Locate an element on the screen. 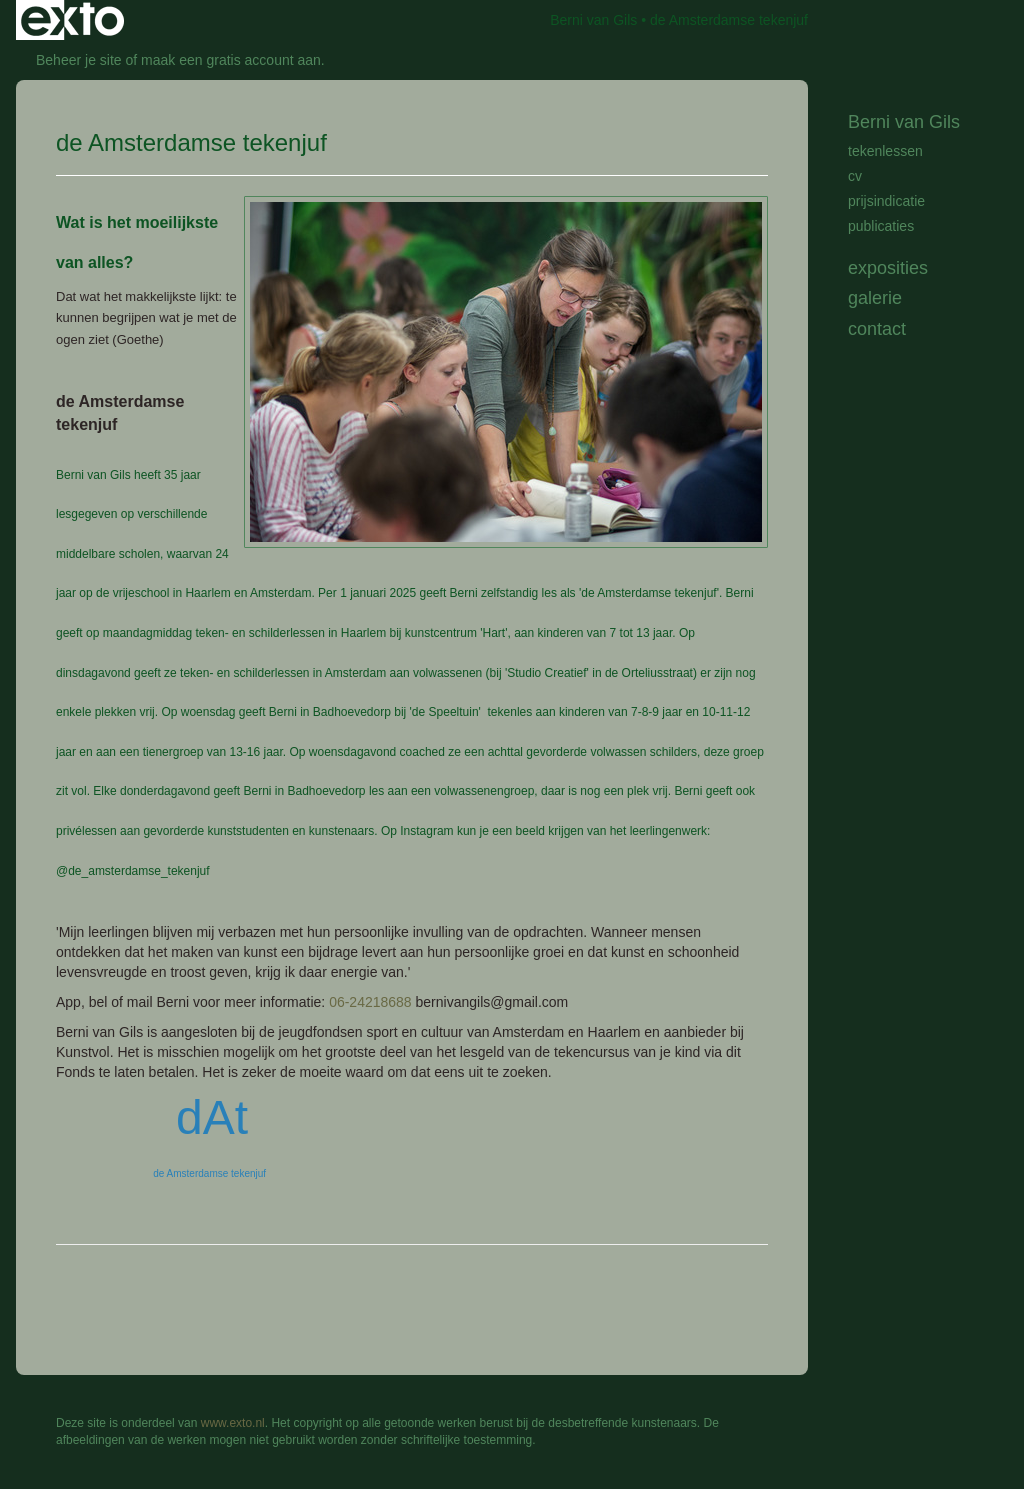  Exposities is located at coordinates (888, 268).